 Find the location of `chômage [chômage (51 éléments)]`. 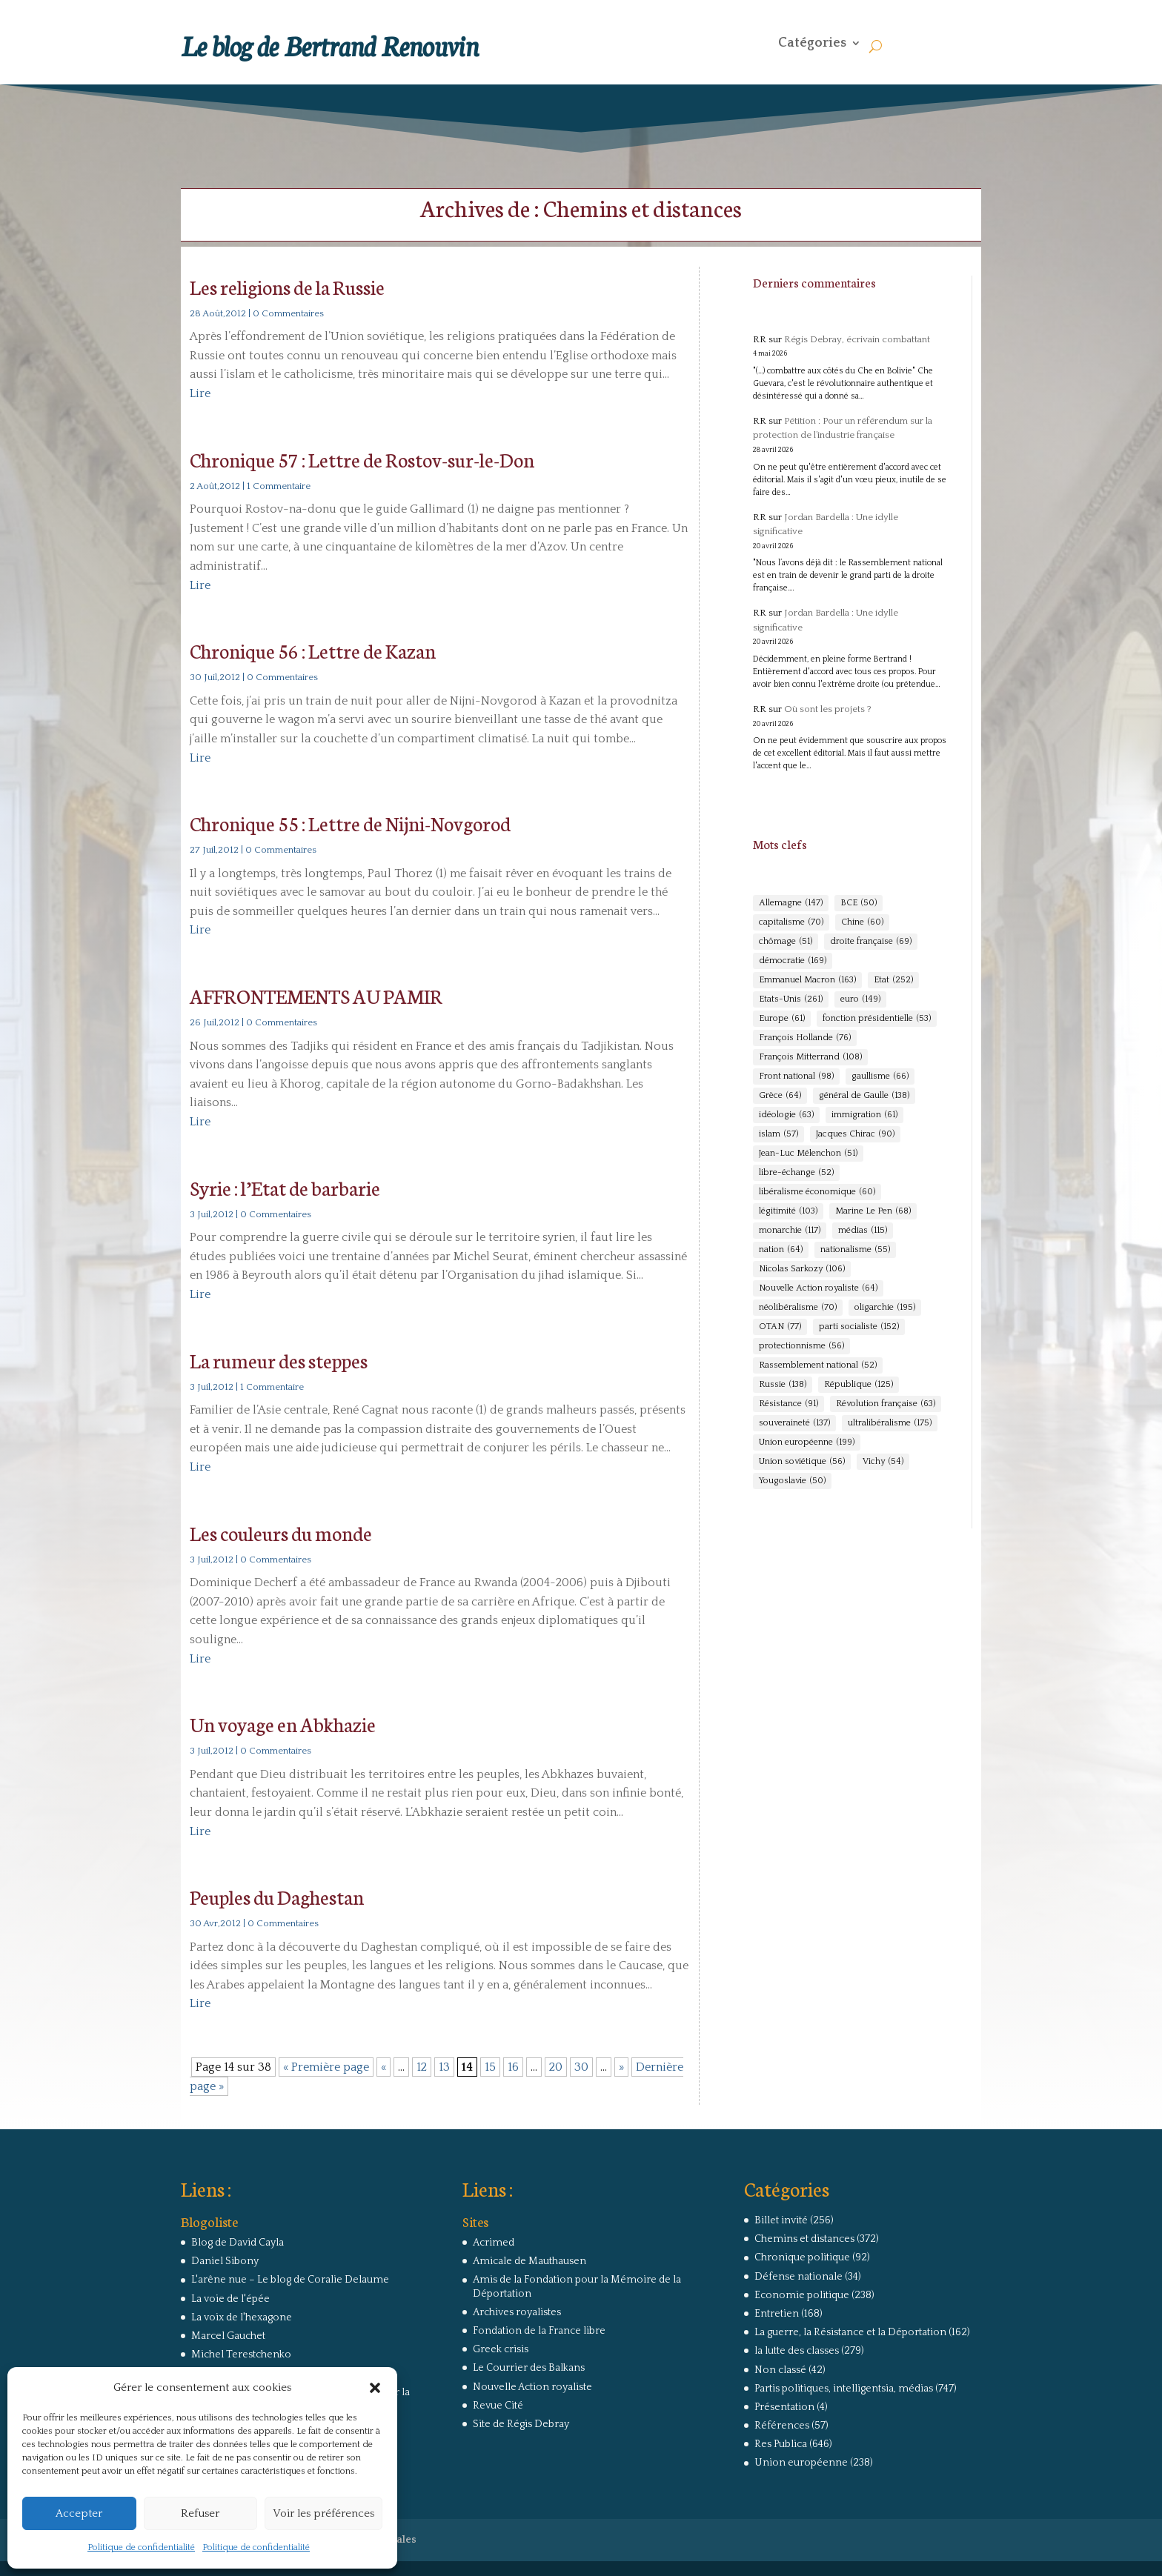

chômage [chômage (51 éléments)] is located at coordinates (785, 941).